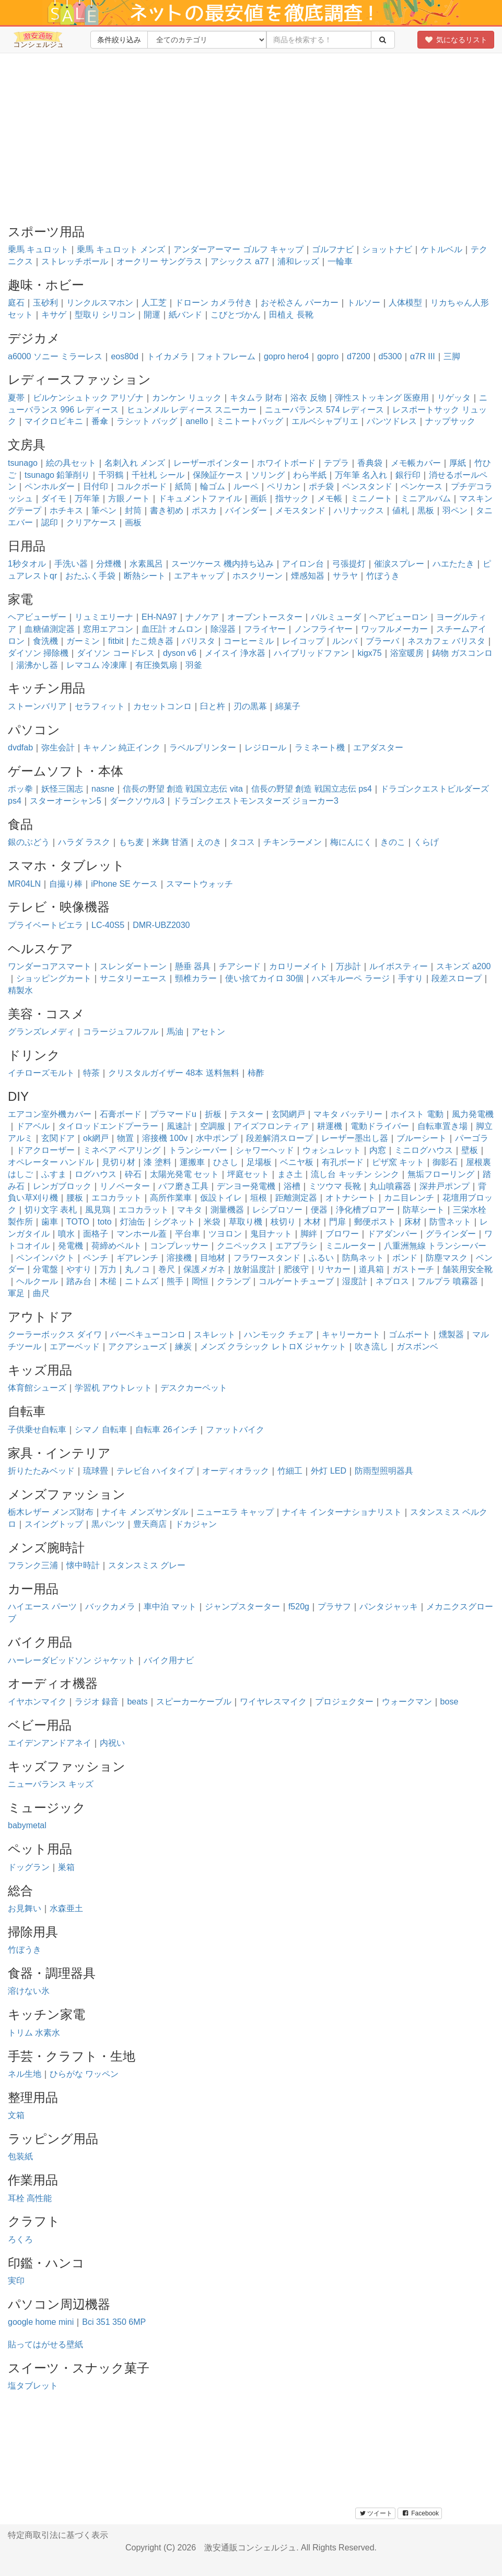  Describe the element at coordinates (335, 1186) in the screenshot. I see `ミツウマ 長靴` at that location.